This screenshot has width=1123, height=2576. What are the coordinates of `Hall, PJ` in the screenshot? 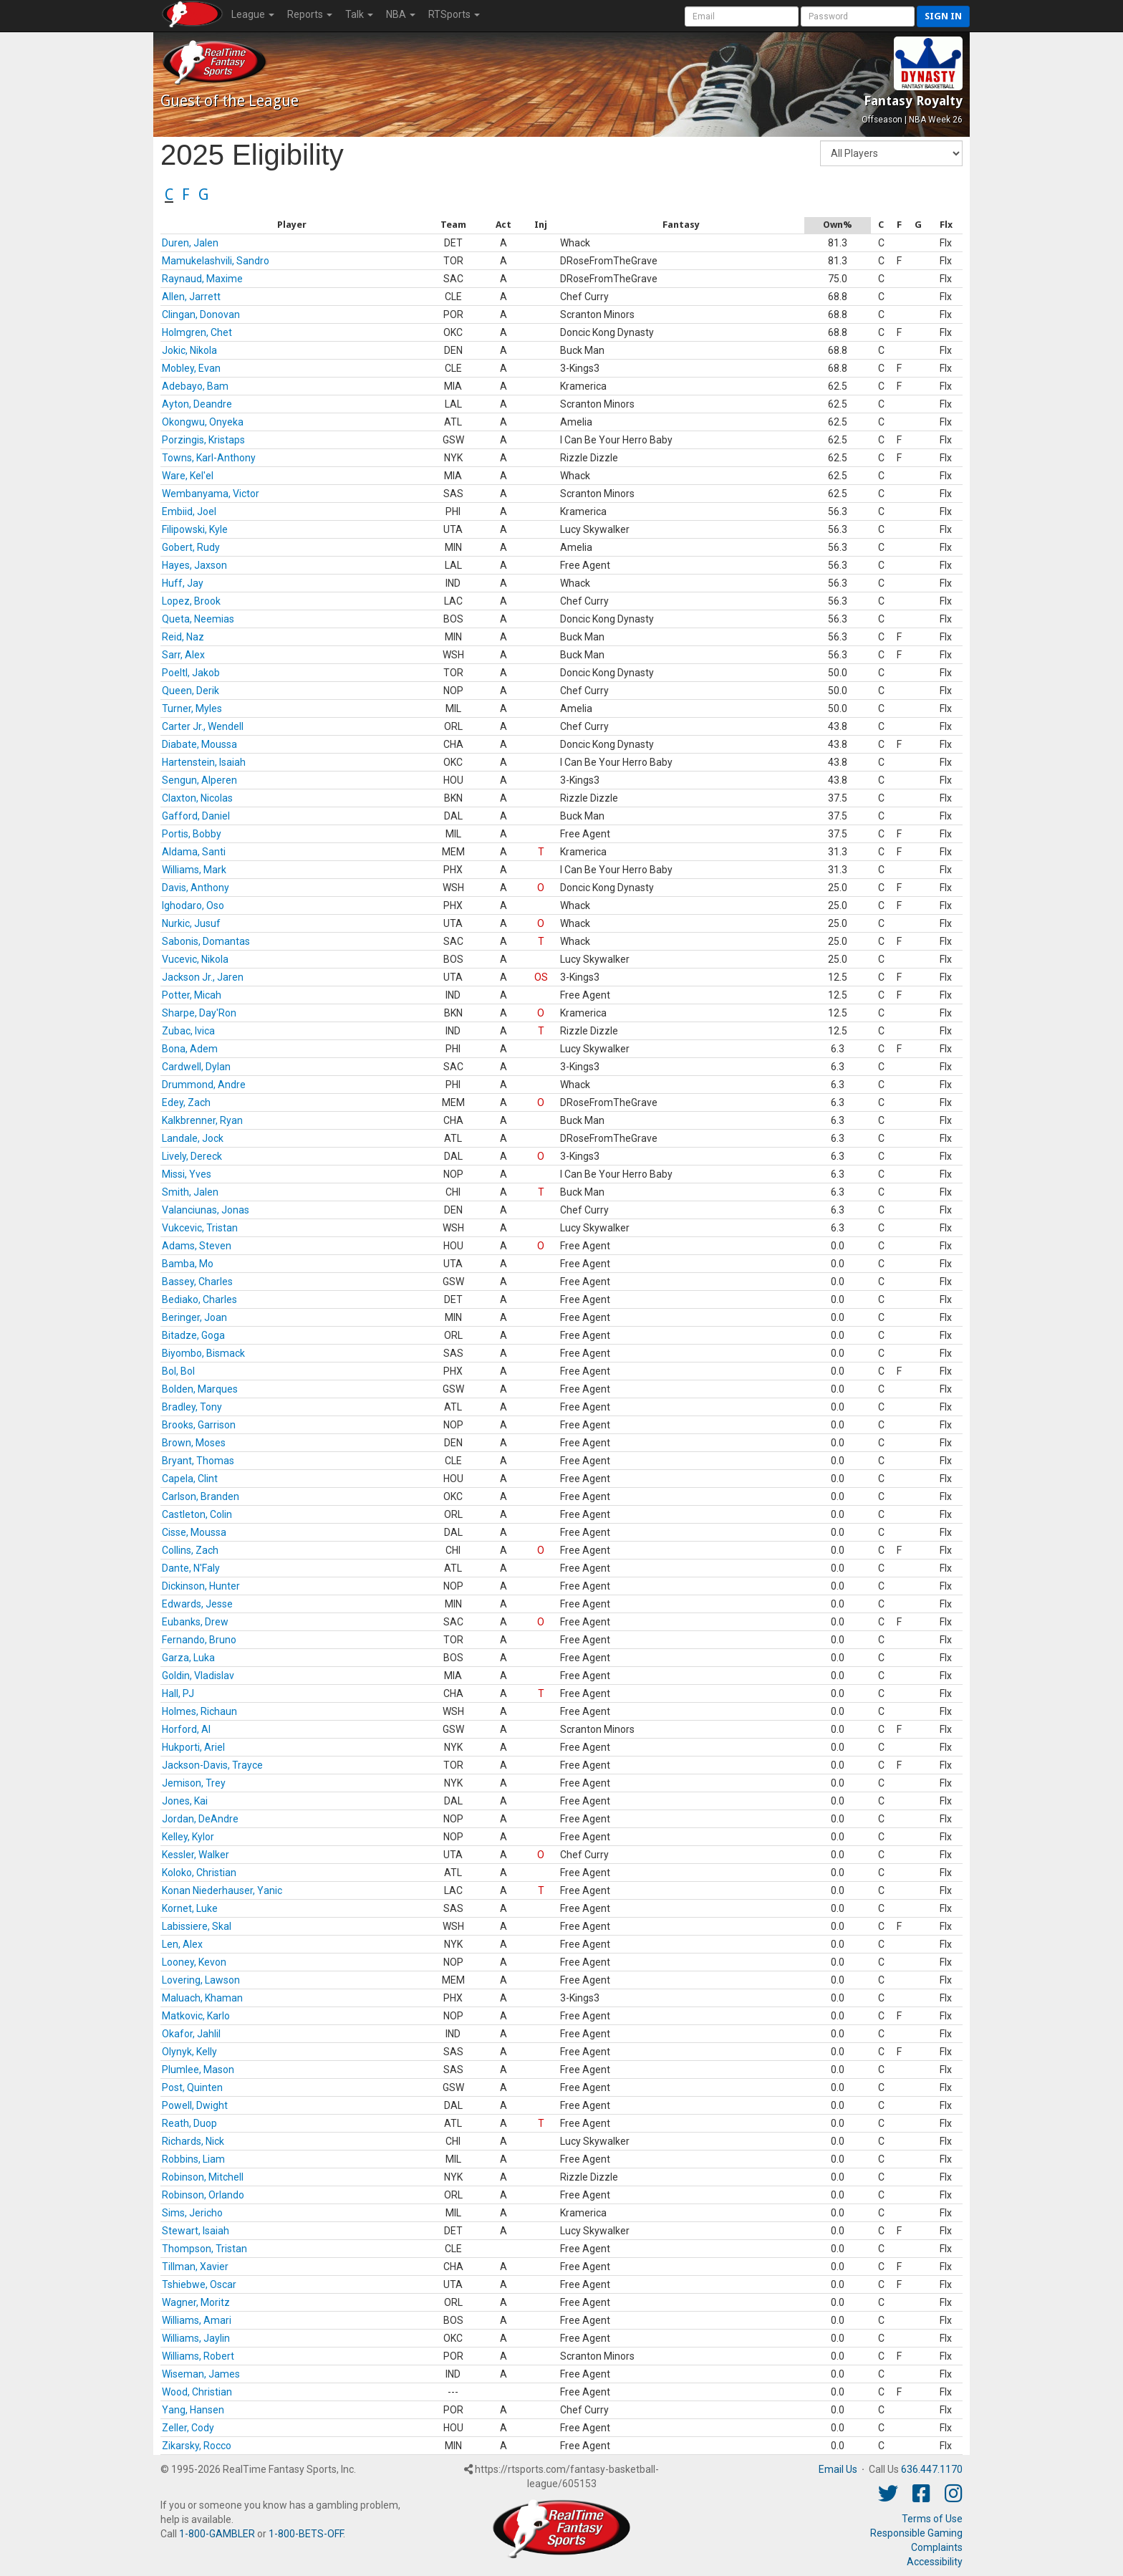 It's located at (178, 1693).